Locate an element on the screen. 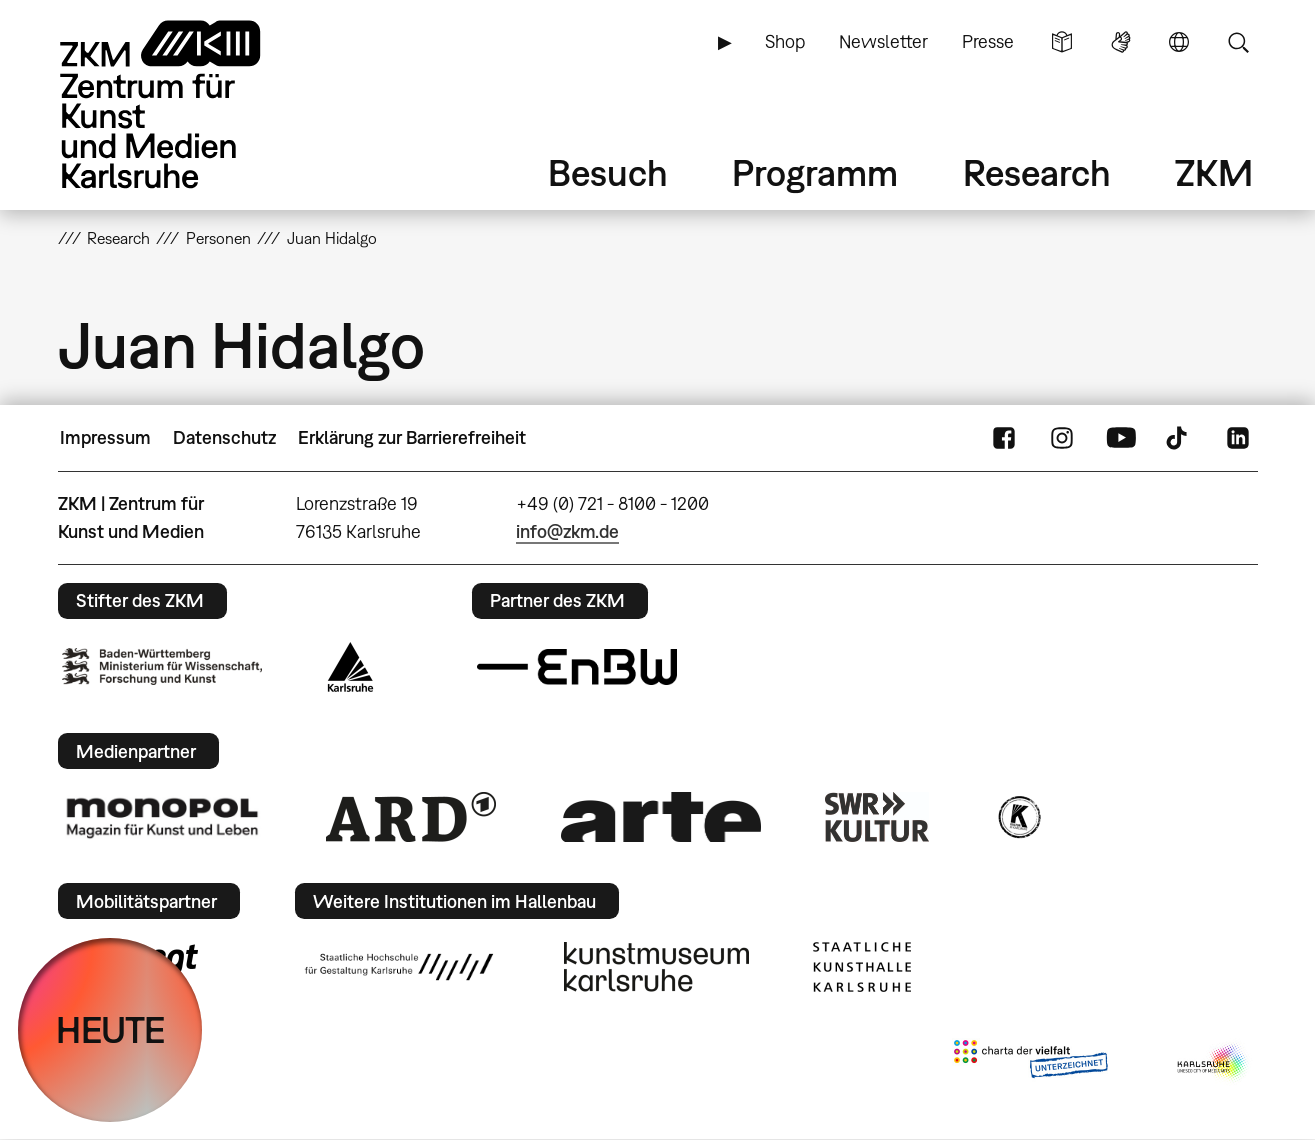 This screenshot has height=1140, width=1315. Presse is located at coordinates (988, 41).